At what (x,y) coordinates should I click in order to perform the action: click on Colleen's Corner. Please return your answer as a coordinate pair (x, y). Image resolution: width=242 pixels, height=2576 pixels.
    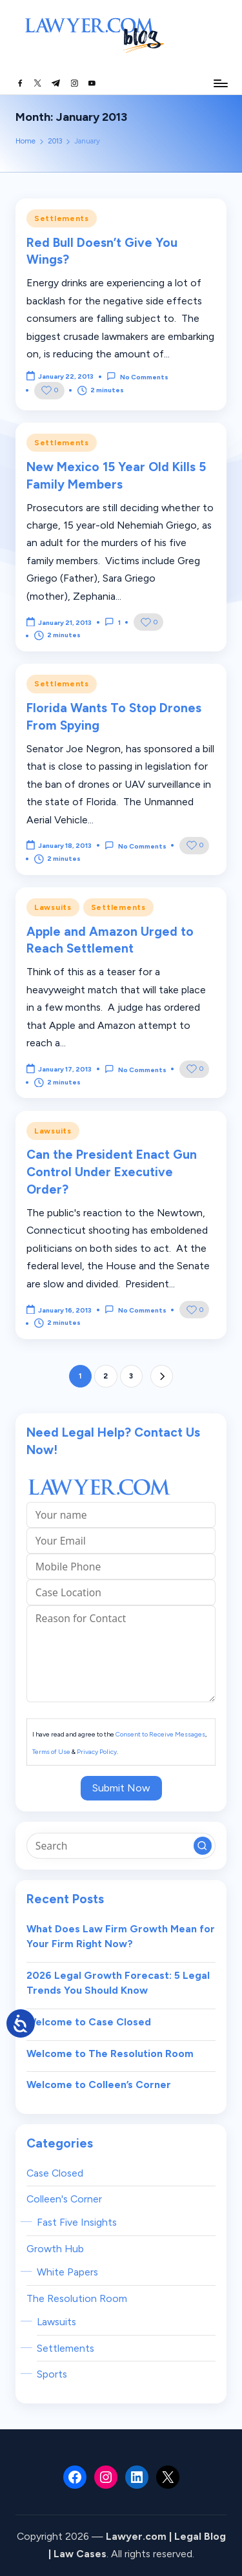
    Looking at the image, I should click on (64, 2199).